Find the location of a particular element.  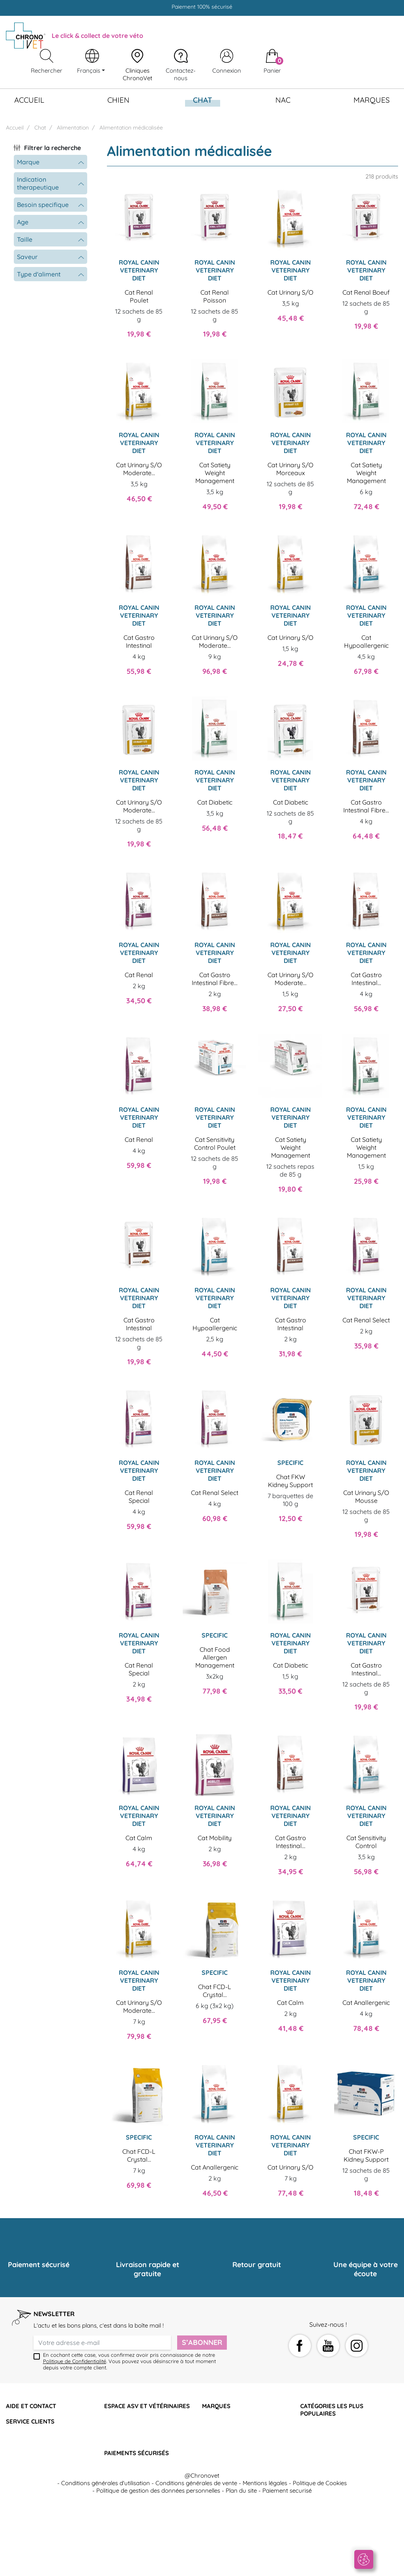

Qui sommes-nous ? is located at coordinates (33, 2416).